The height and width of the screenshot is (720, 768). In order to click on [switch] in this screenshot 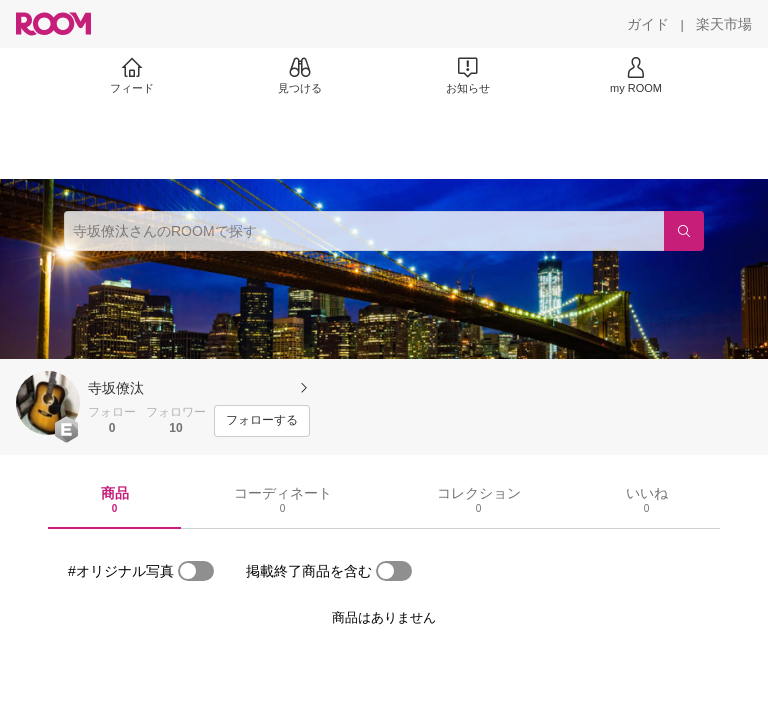, I will do `click(196, 571)`.